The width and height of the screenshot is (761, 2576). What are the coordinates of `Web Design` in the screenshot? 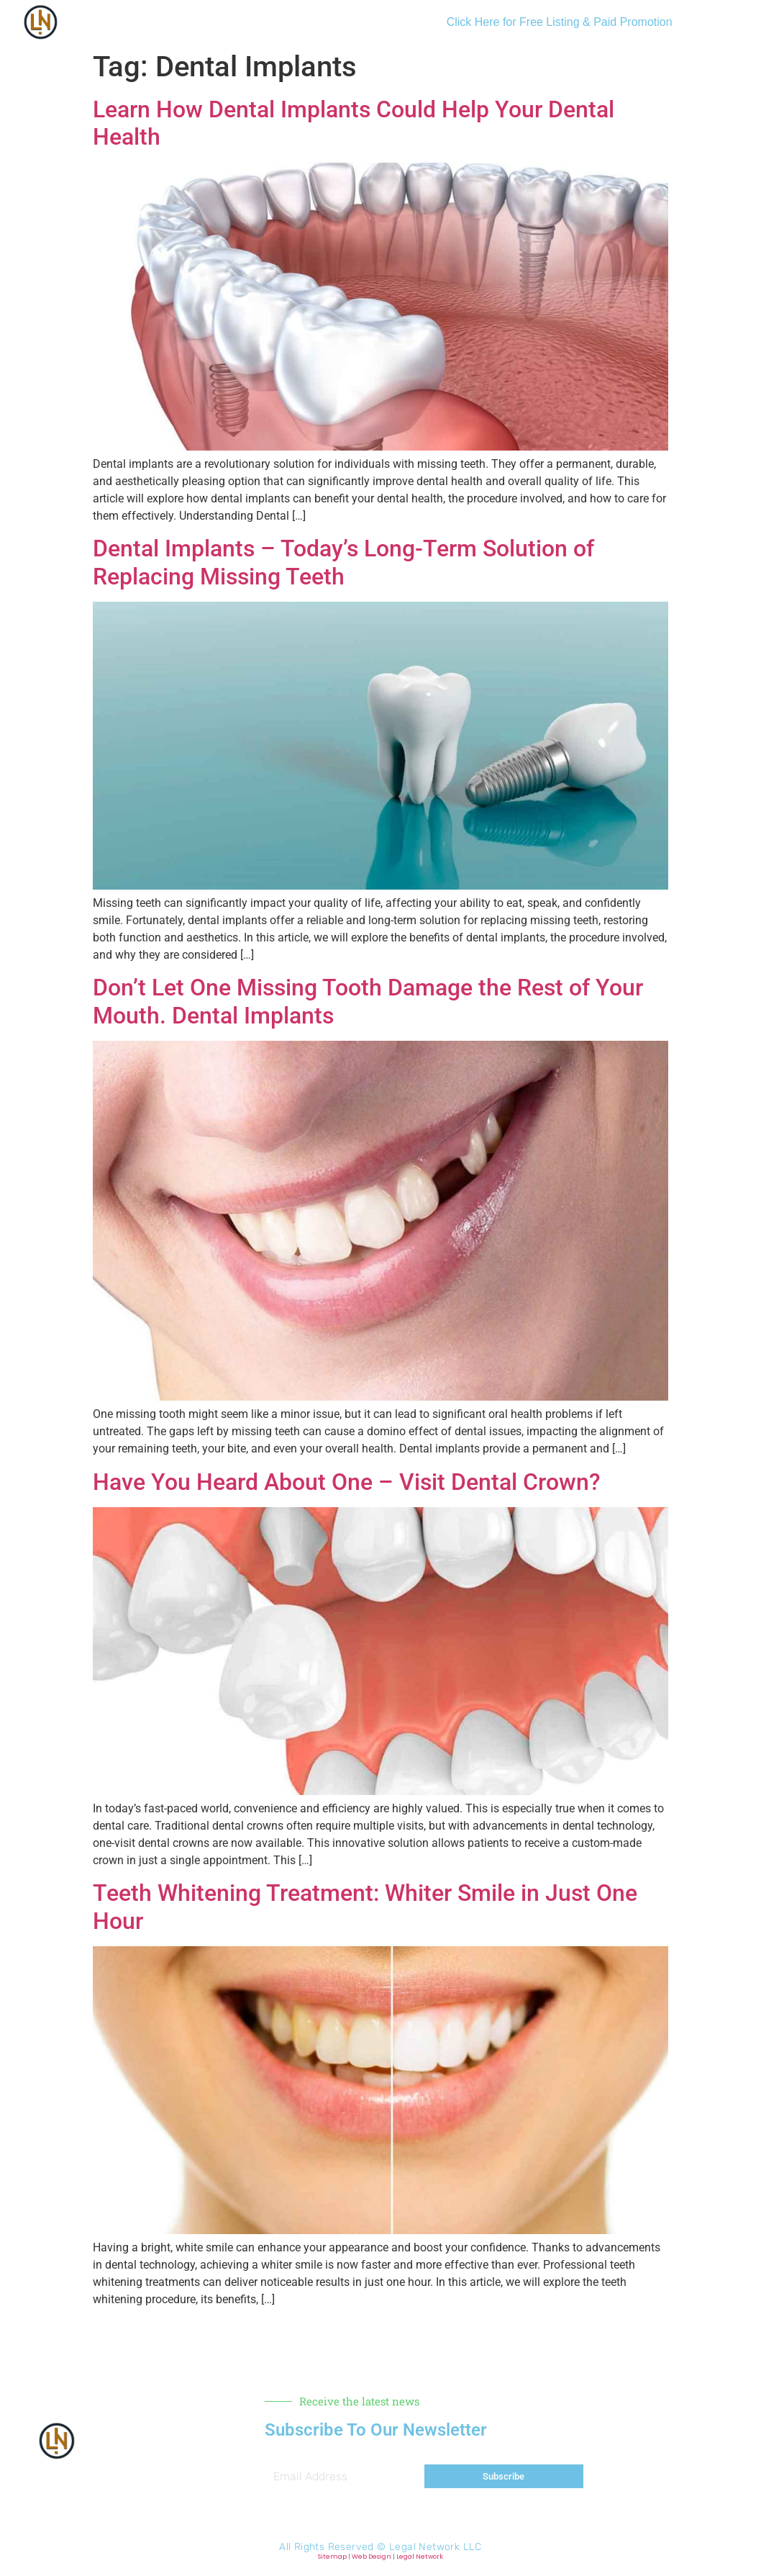 It's located at (371, 2556).